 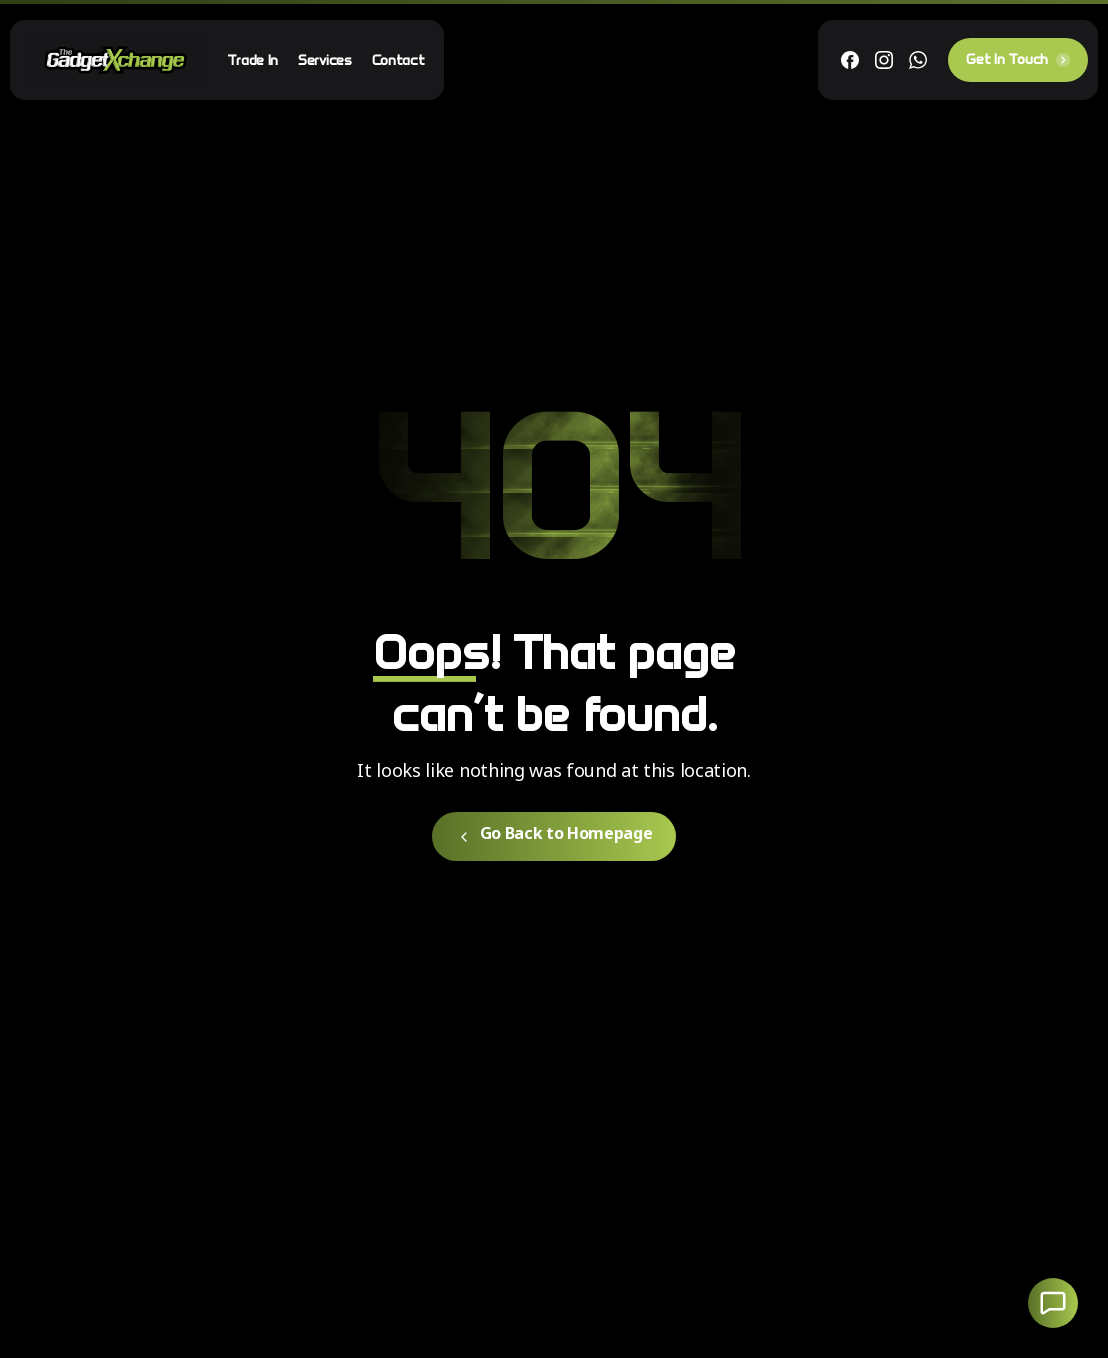 I want to click on [Launcher Social Buttons Popup Elementor], so click(x=1053, y=1303).